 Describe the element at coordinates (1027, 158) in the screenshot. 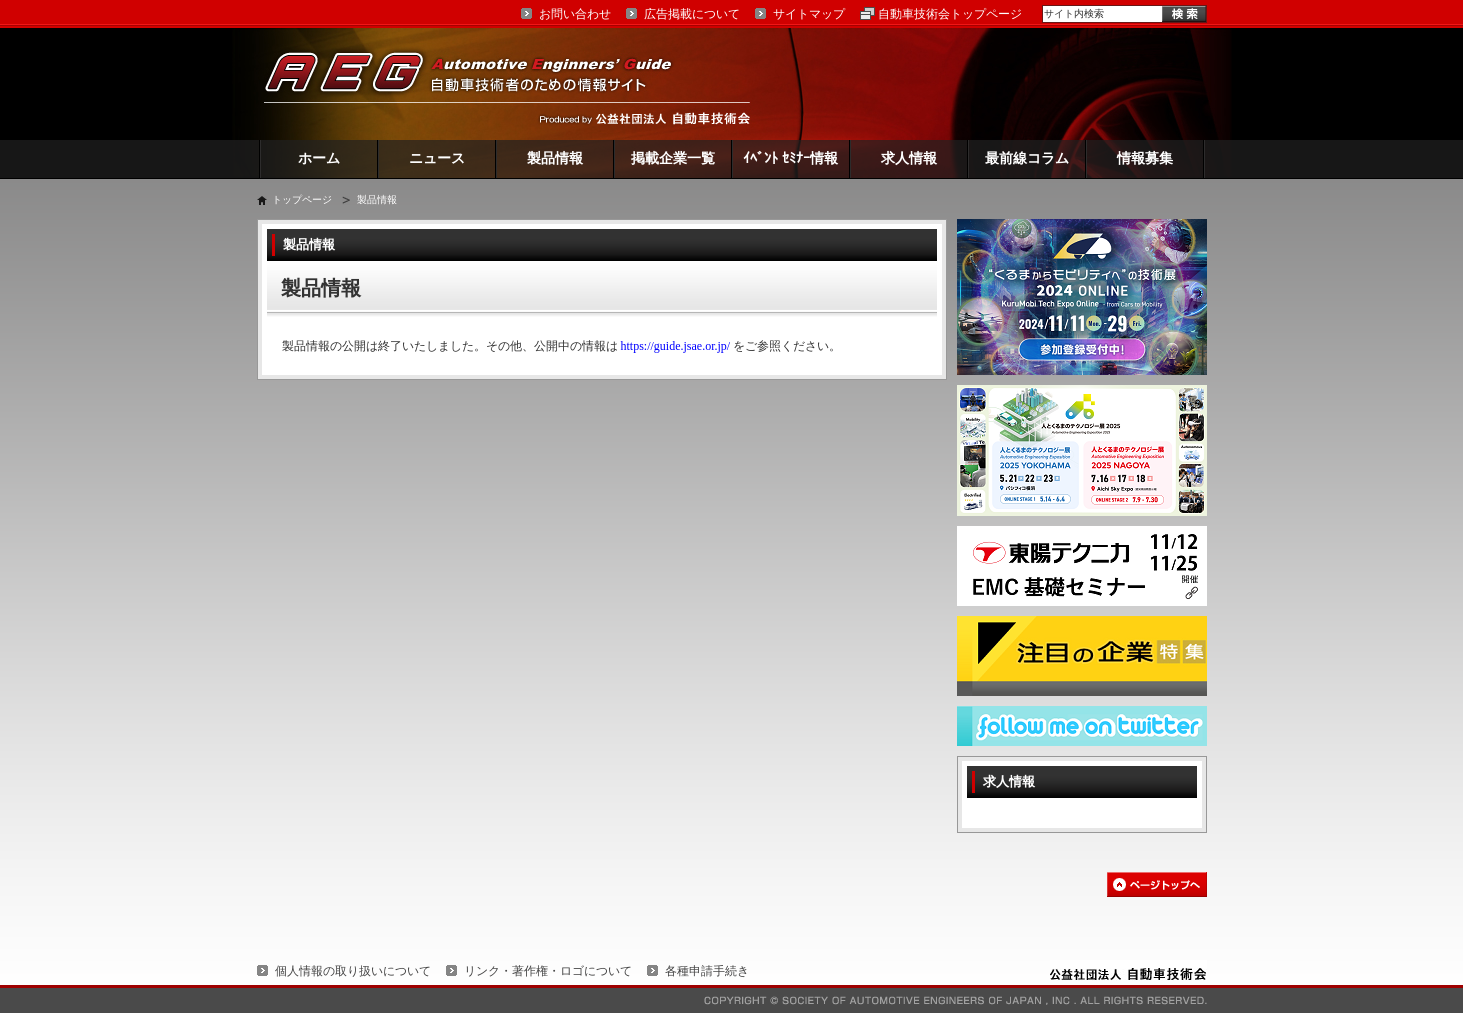

I see `最前線コラム` at that location.